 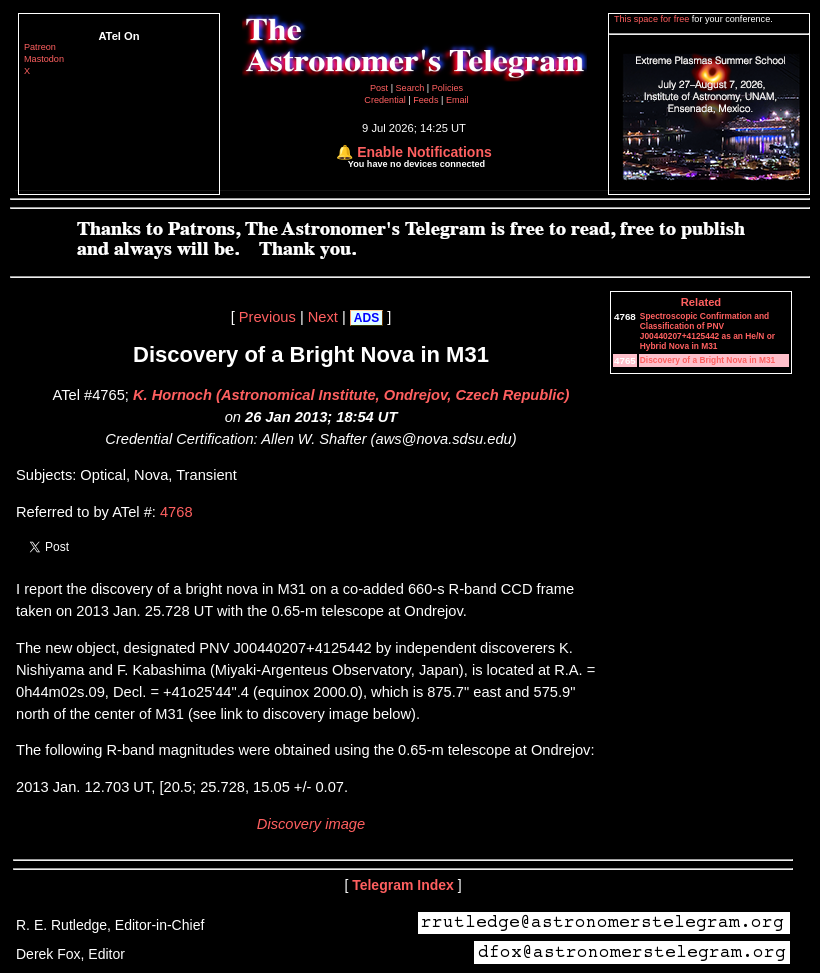 I want to click on Discovery of a Bright Nova in M31, so click(x=707, y=360).